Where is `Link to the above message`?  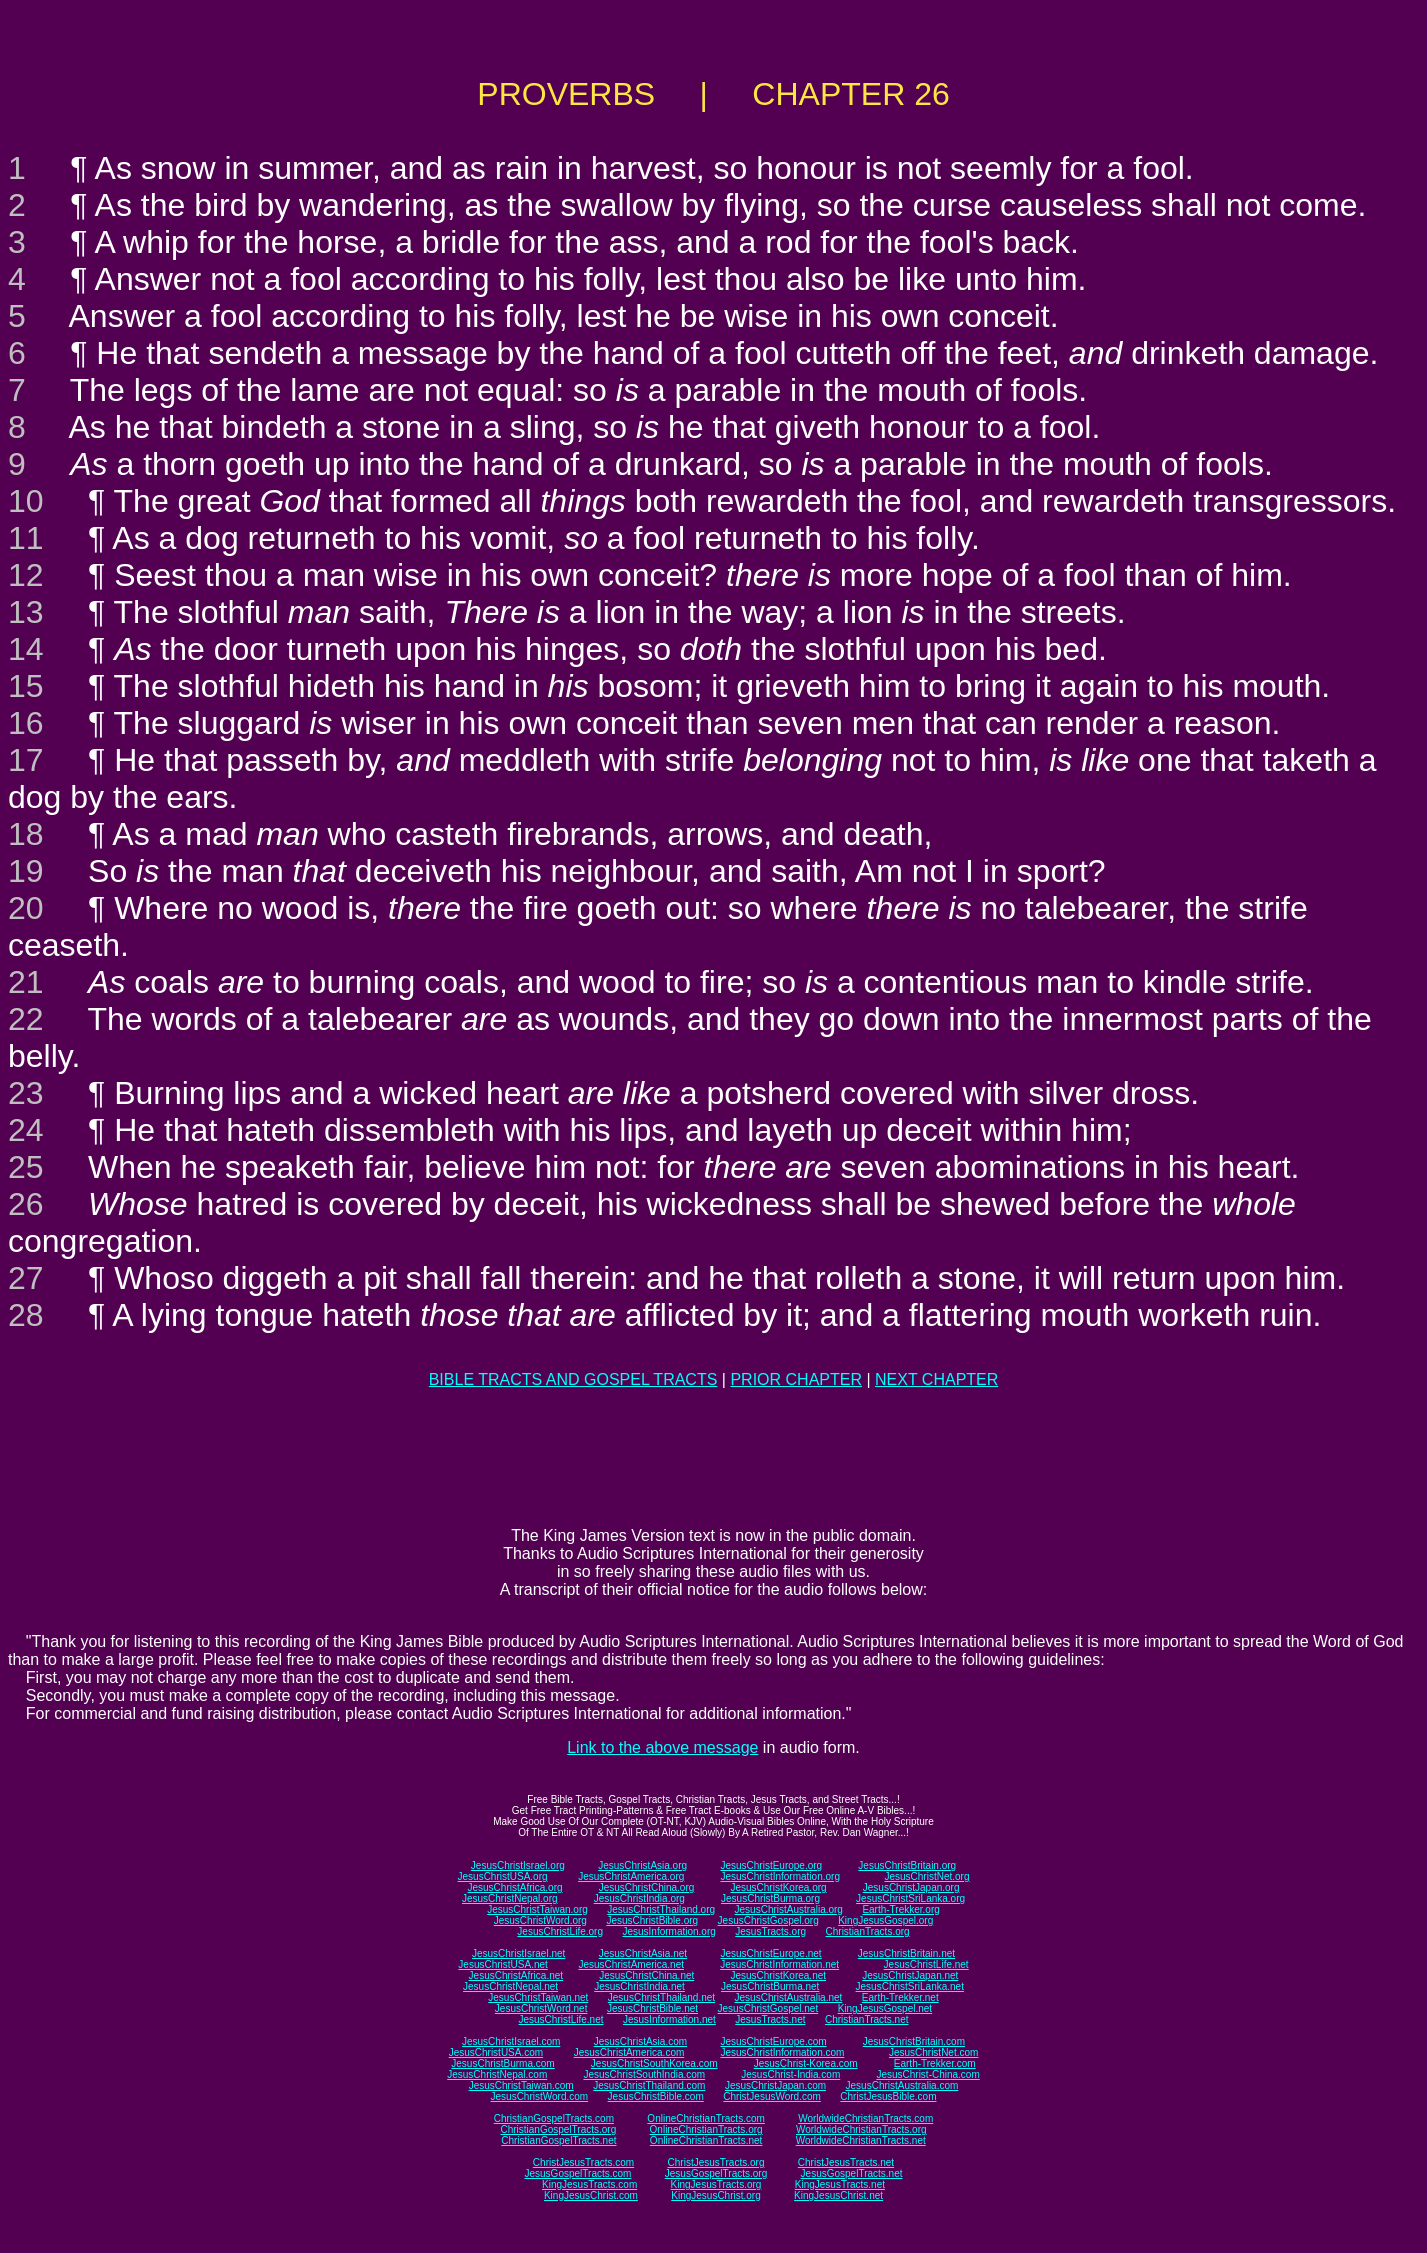 Link to the above message is located at coordinates (662, 1747).